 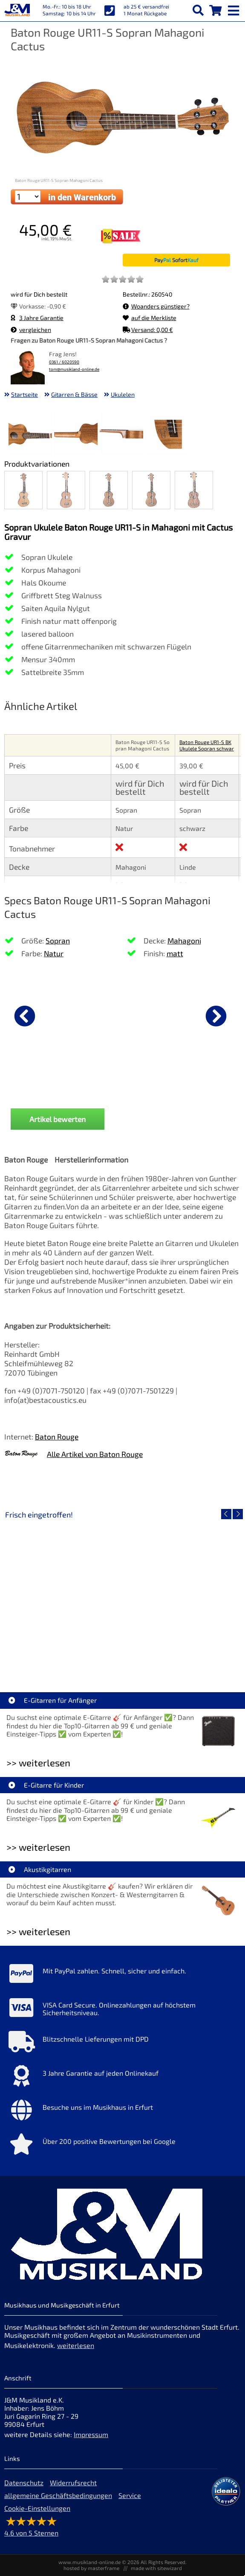 I want to click on [XXL Bild Nr. 3 für Artikel Baton Rouge UR11-S Sopran Mahagoni Cactus], so click(x=121, y=435).